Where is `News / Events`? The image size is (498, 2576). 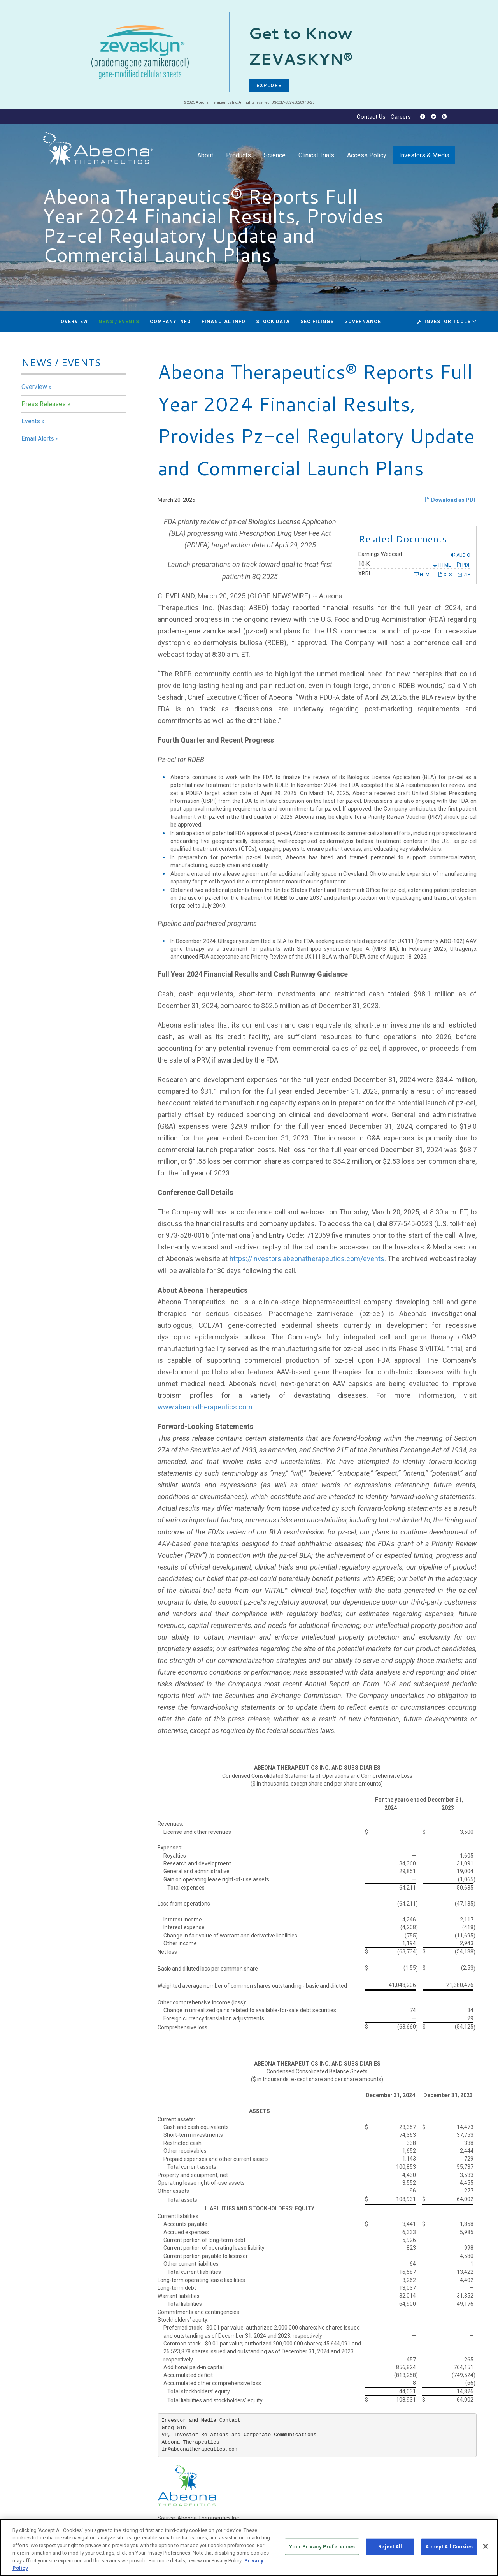 News / Events is located at coordinates (118, 321).